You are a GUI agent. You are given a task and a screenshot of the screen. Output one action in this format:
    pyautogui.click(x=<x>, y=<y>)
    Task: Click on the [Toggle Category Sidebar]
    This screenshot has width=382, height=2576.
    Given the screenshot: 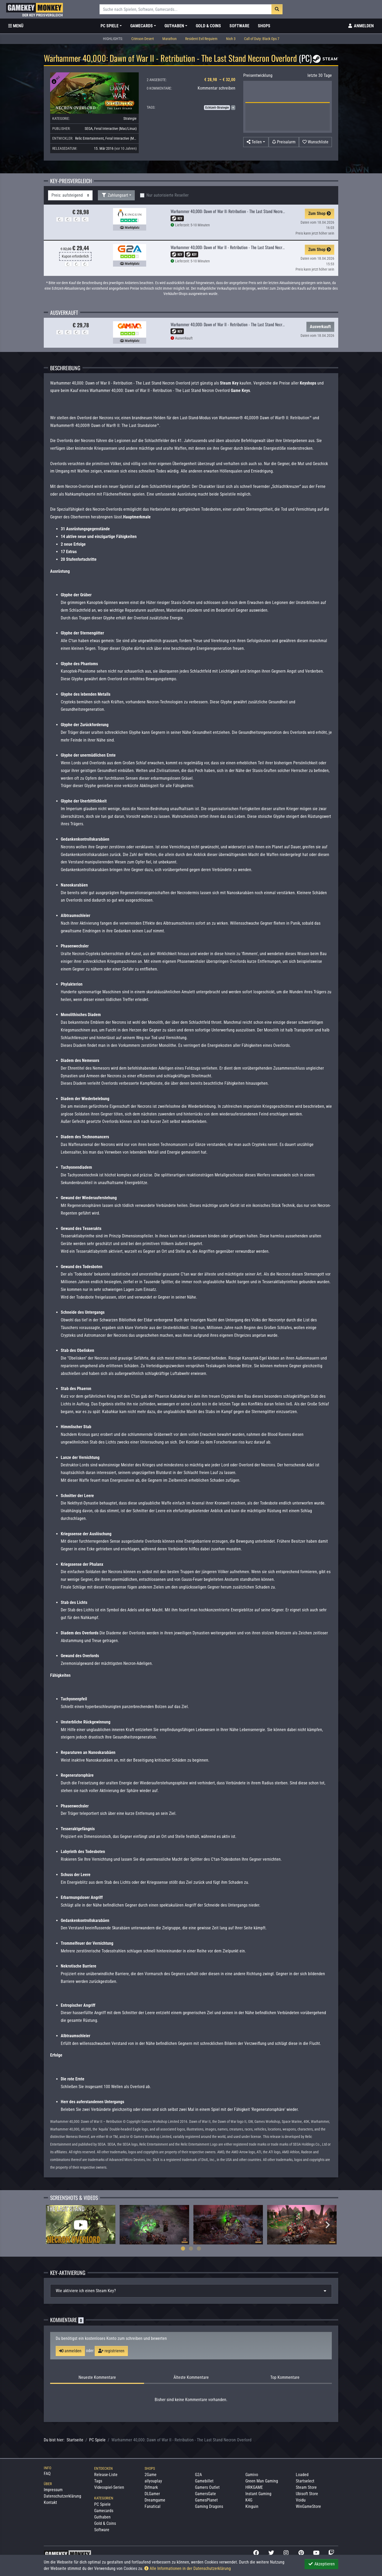 What is the action you would take?
    pyautogui.click(x=16, y=26)
    